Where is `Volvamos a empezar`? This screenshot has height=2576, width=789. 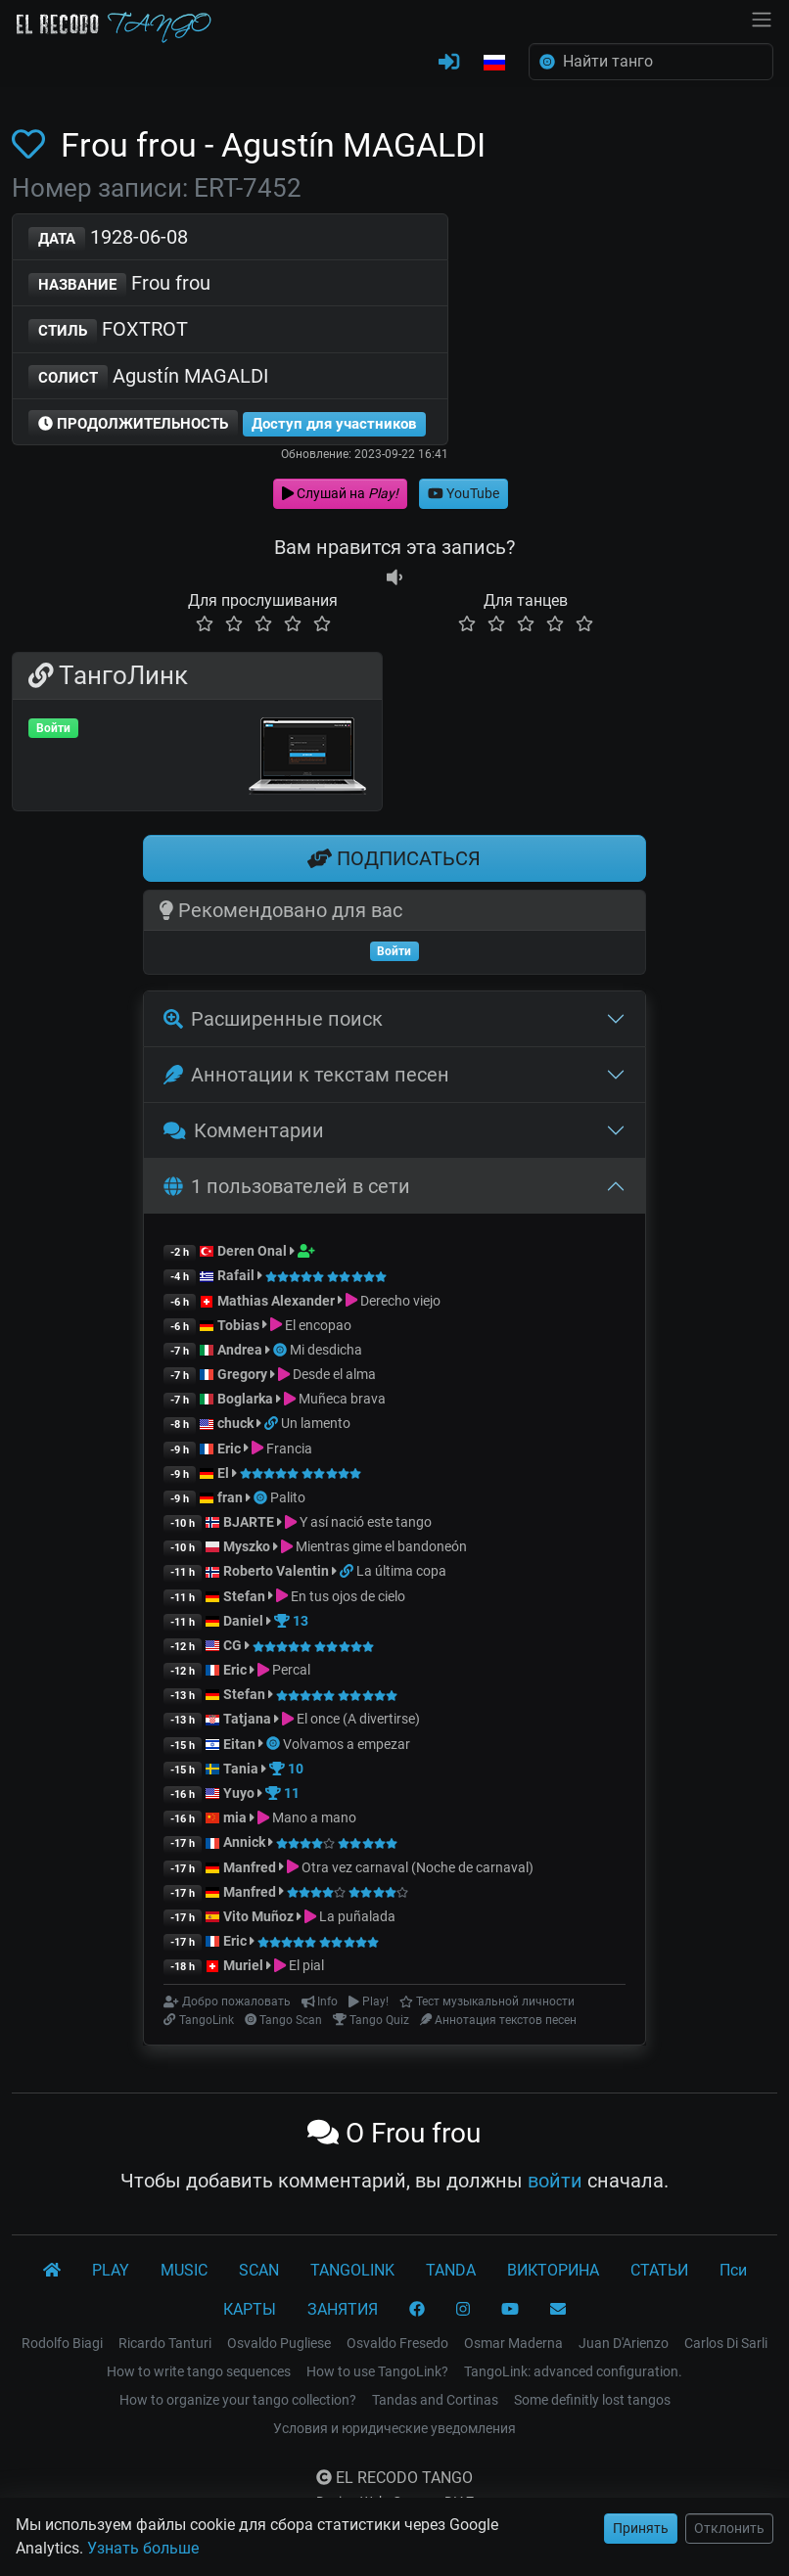
Volvamos a empezar is located at coordinates (346, 1744).